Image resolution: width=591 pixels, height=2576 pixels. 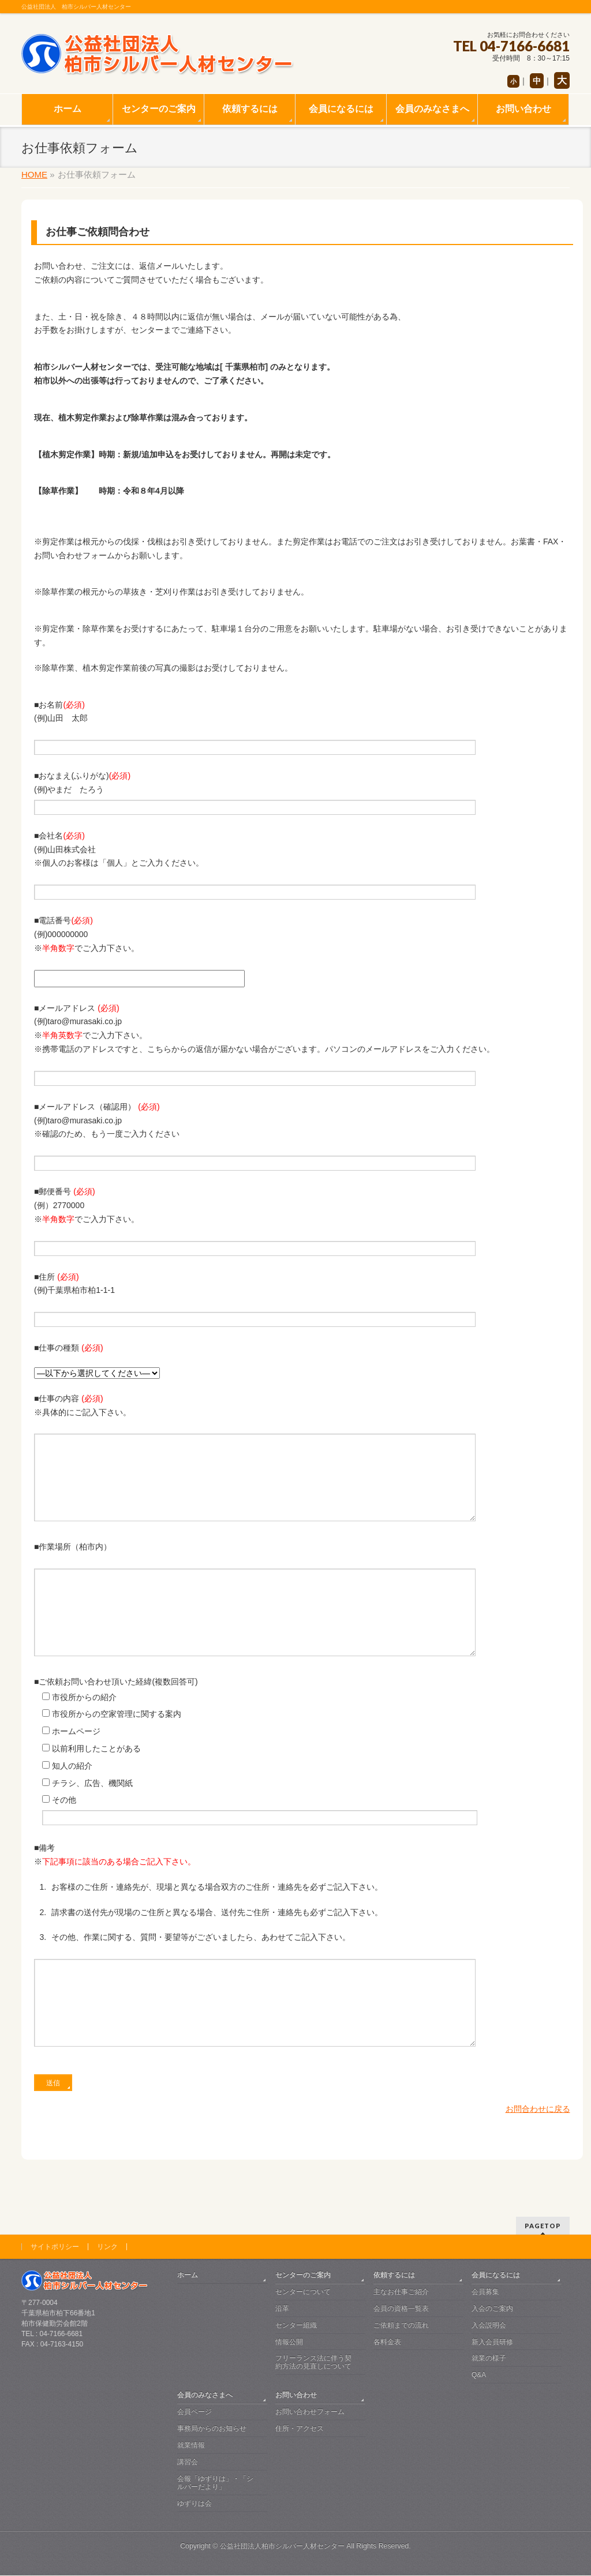 I want to click on センターについて, so click(x=303, y=2292).